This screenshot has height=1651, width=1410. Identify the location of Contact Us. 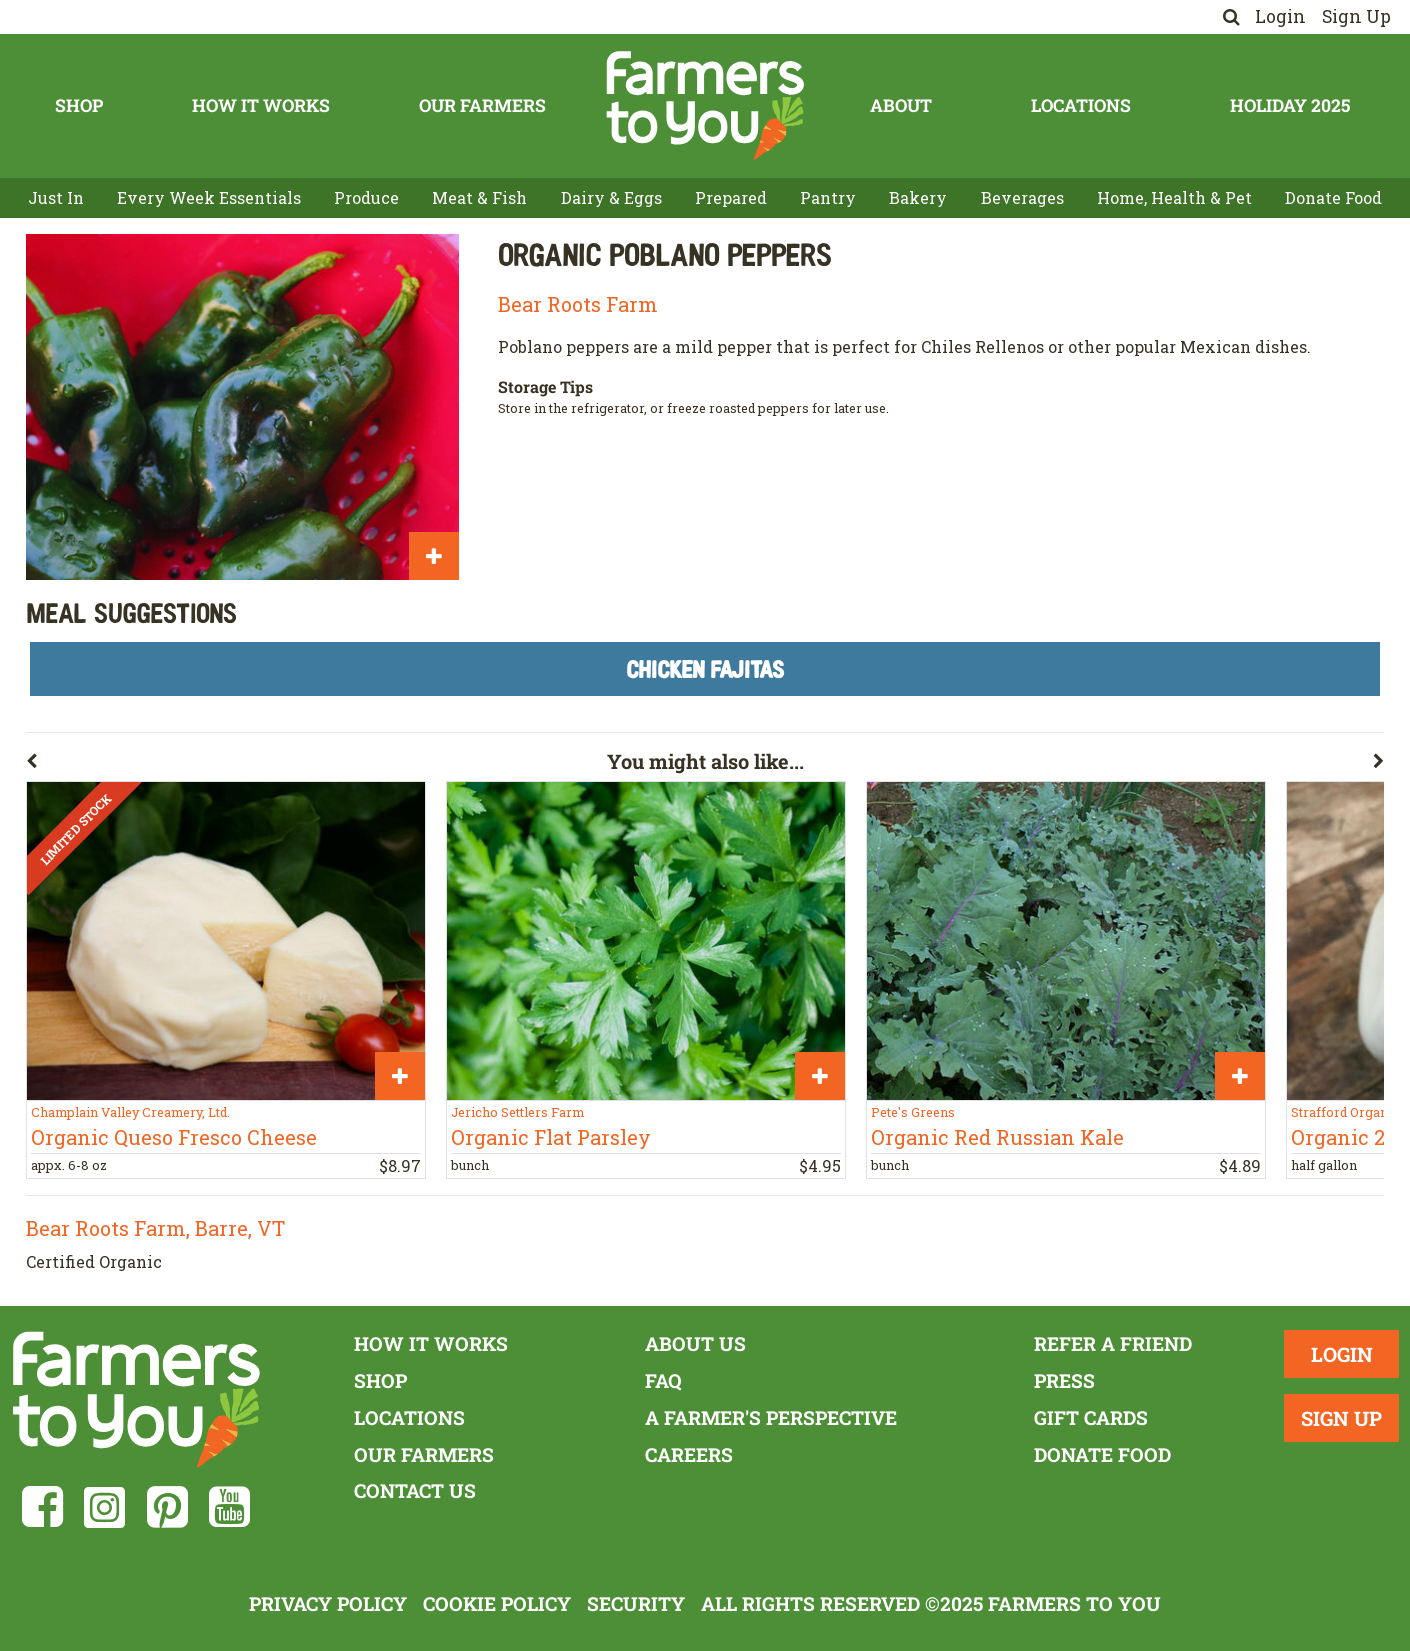
(415, 1490).